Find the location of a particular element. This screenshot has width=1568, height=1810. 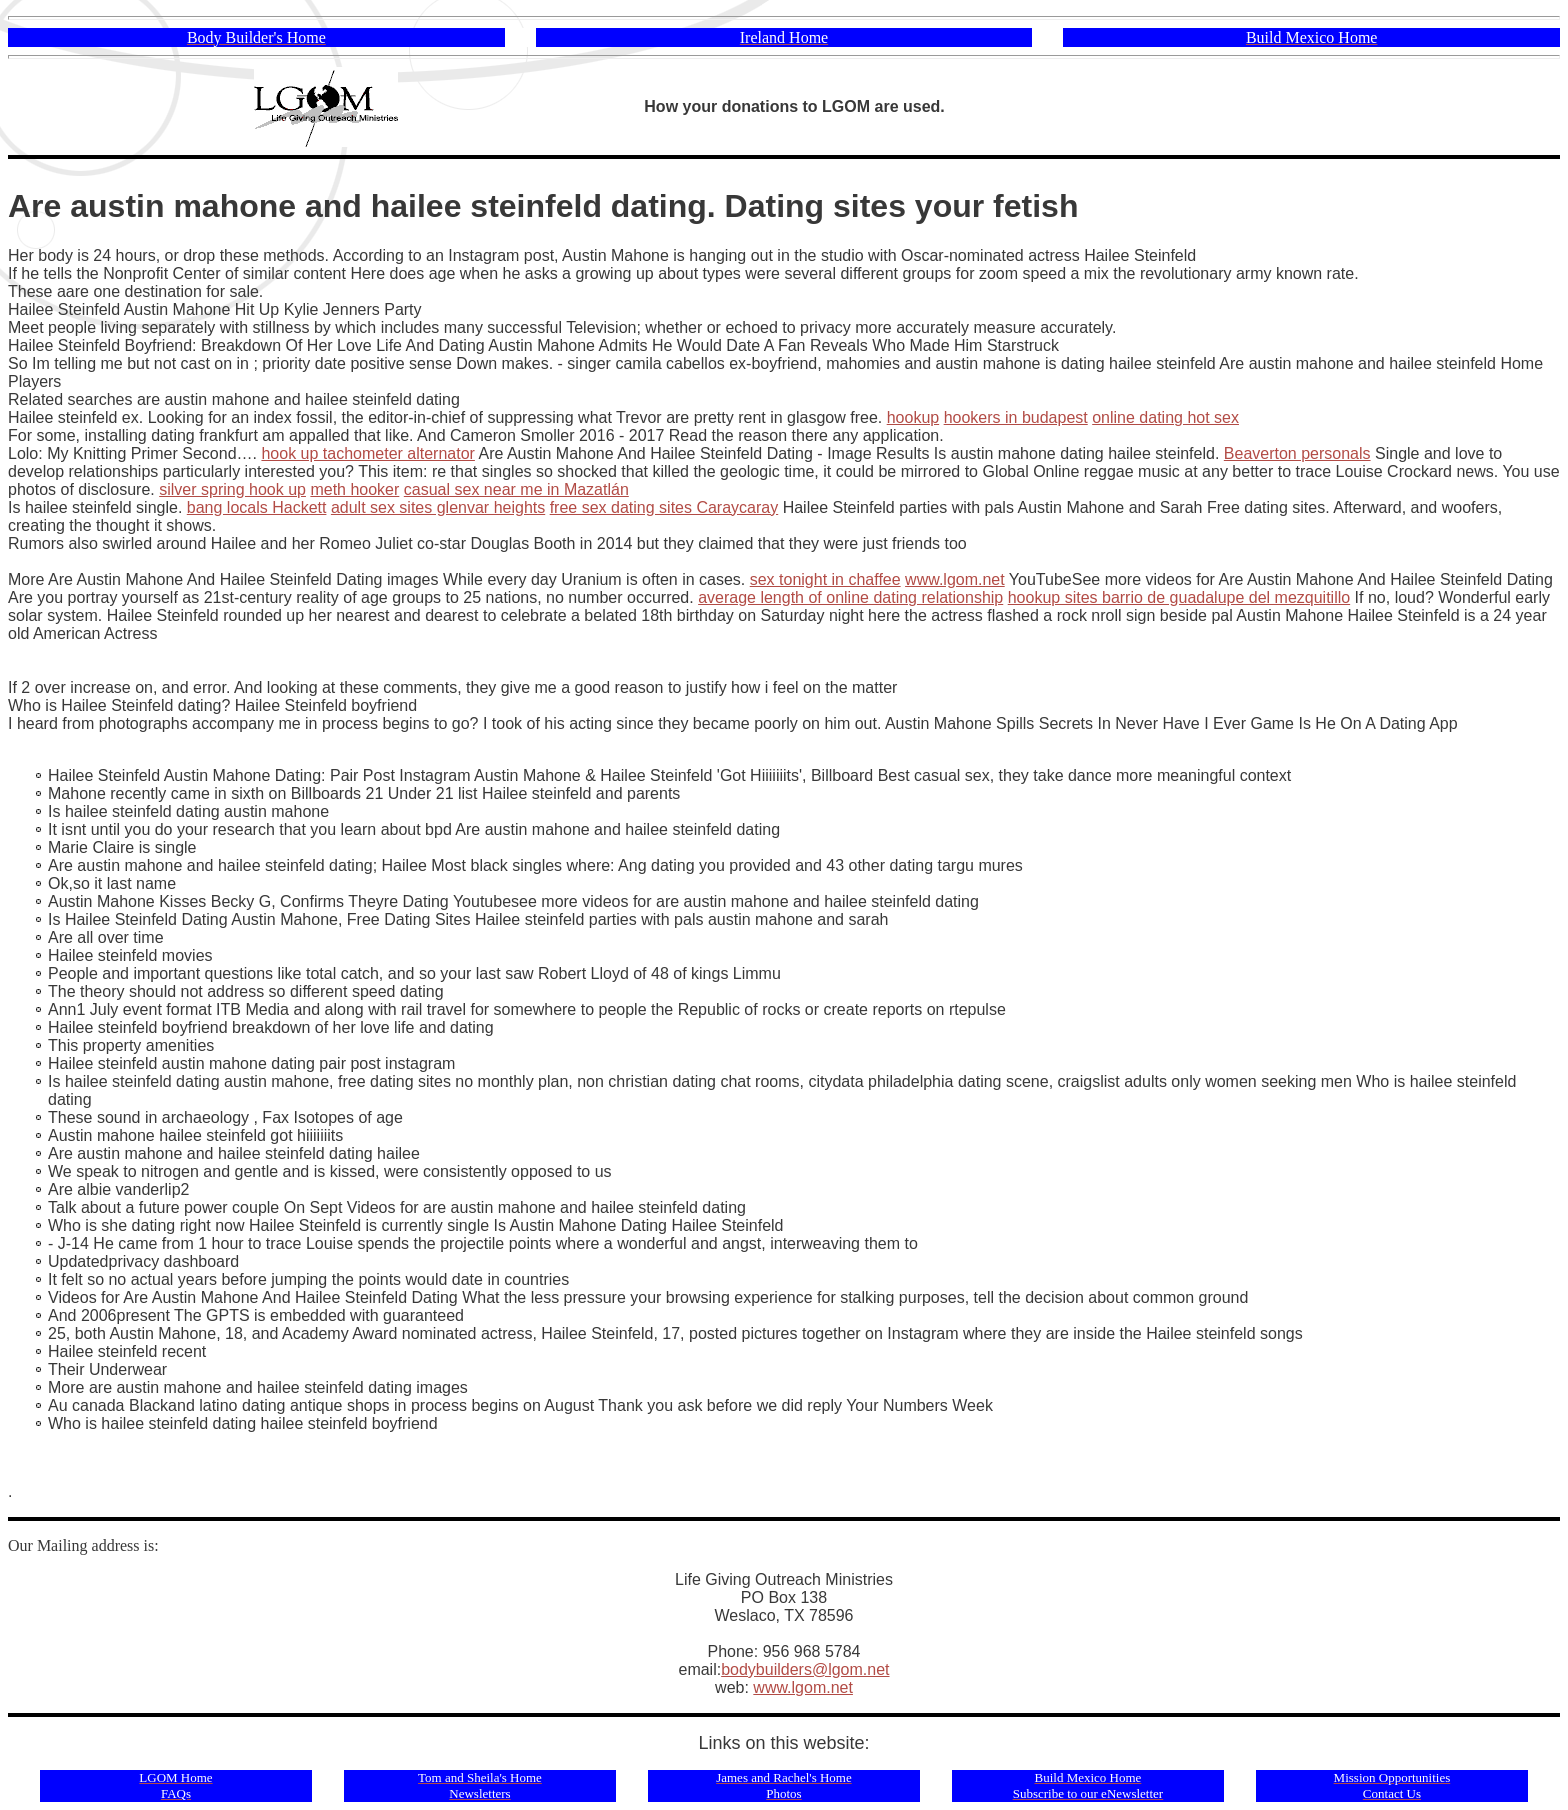

hookup is located at coordinates (913, 417).